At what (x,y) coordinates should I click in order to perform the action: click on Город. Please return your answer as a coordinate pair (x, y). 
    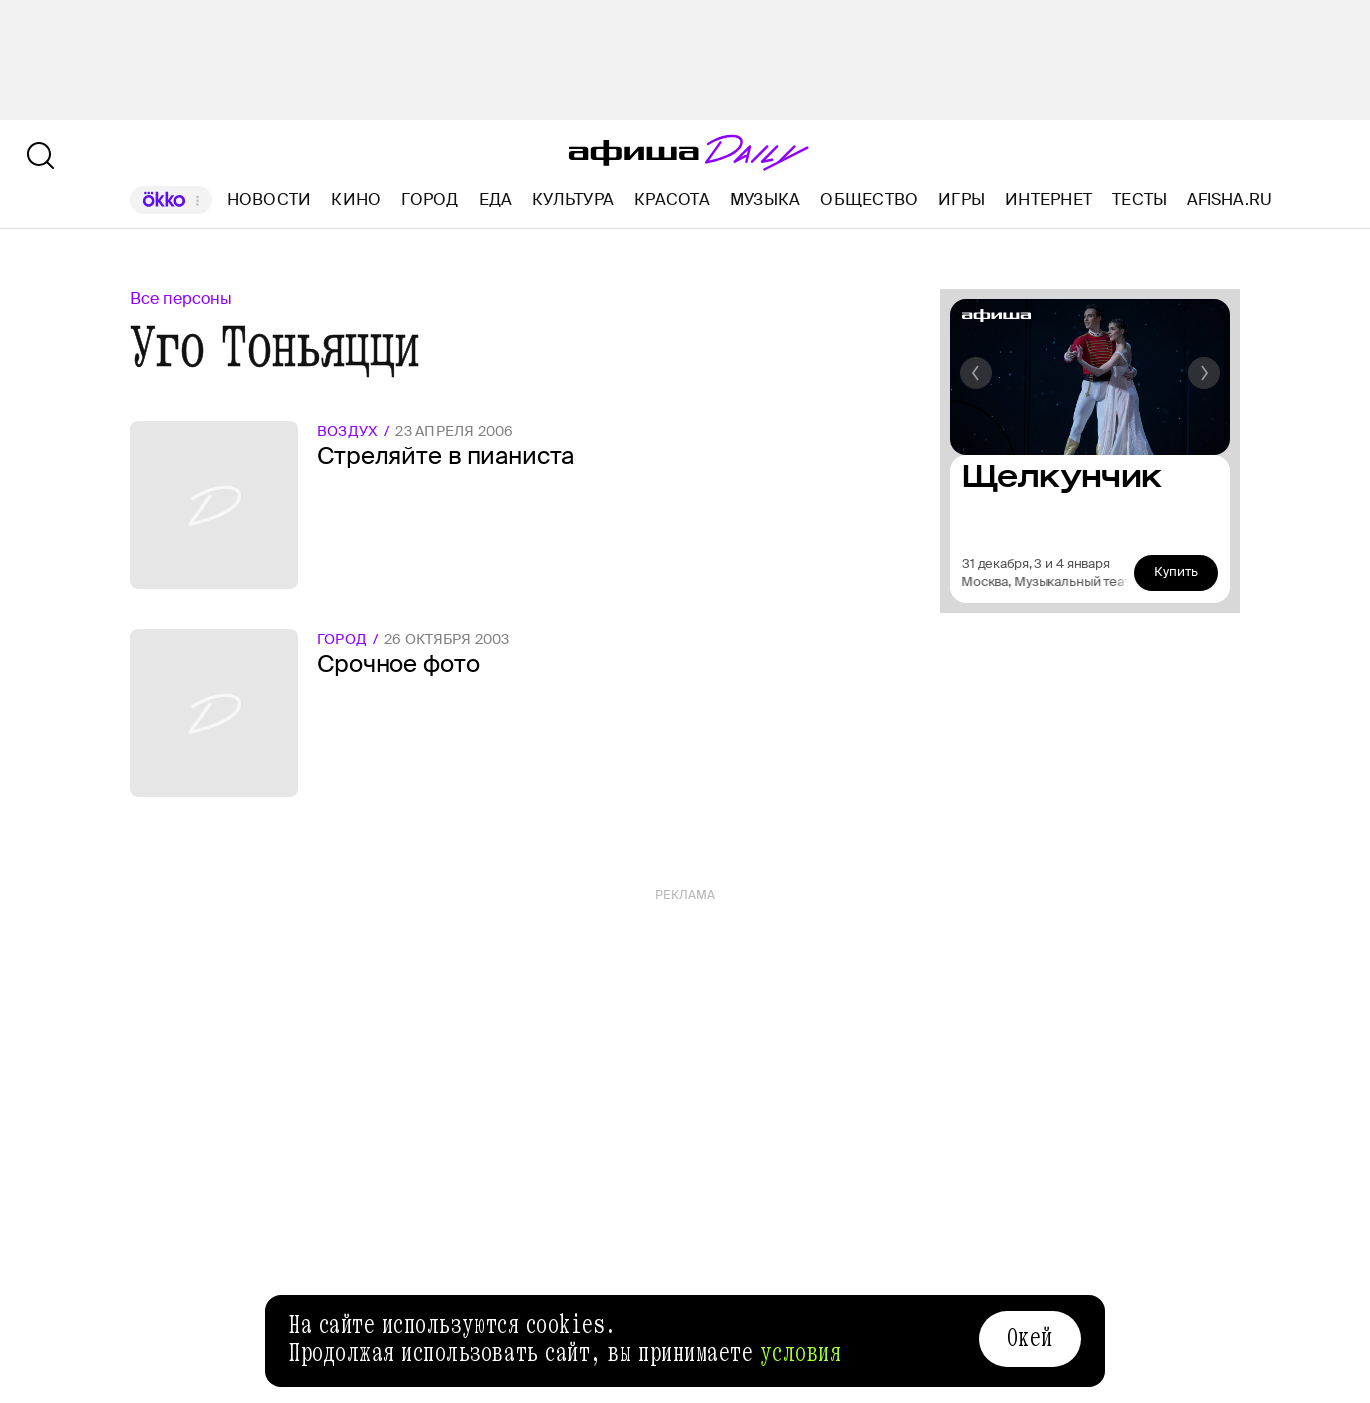
    Looking at the image, I should click on (429, 199).